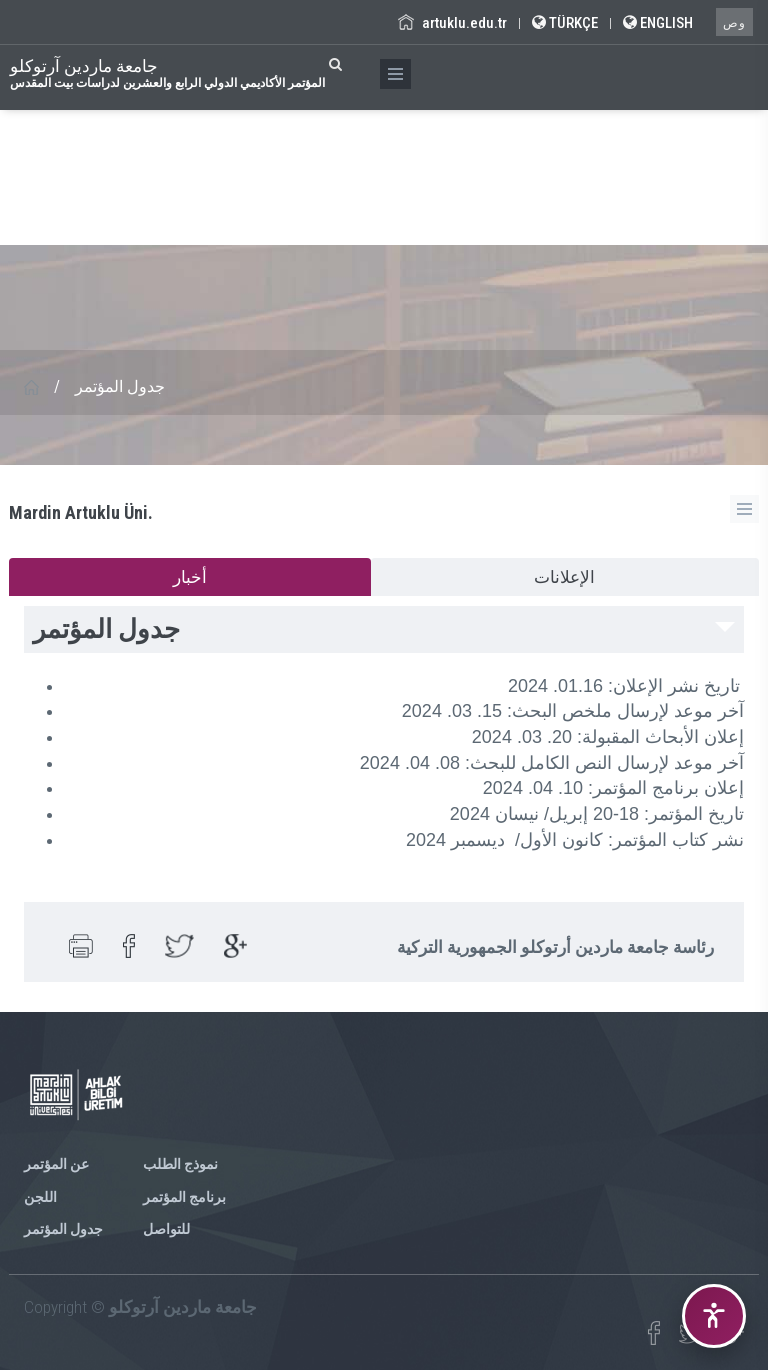 This screenshot has height=1370, width=768. Describe the element at coordinates (565, 23) in the screenshot. I see `TÜRKÇE` at that location.